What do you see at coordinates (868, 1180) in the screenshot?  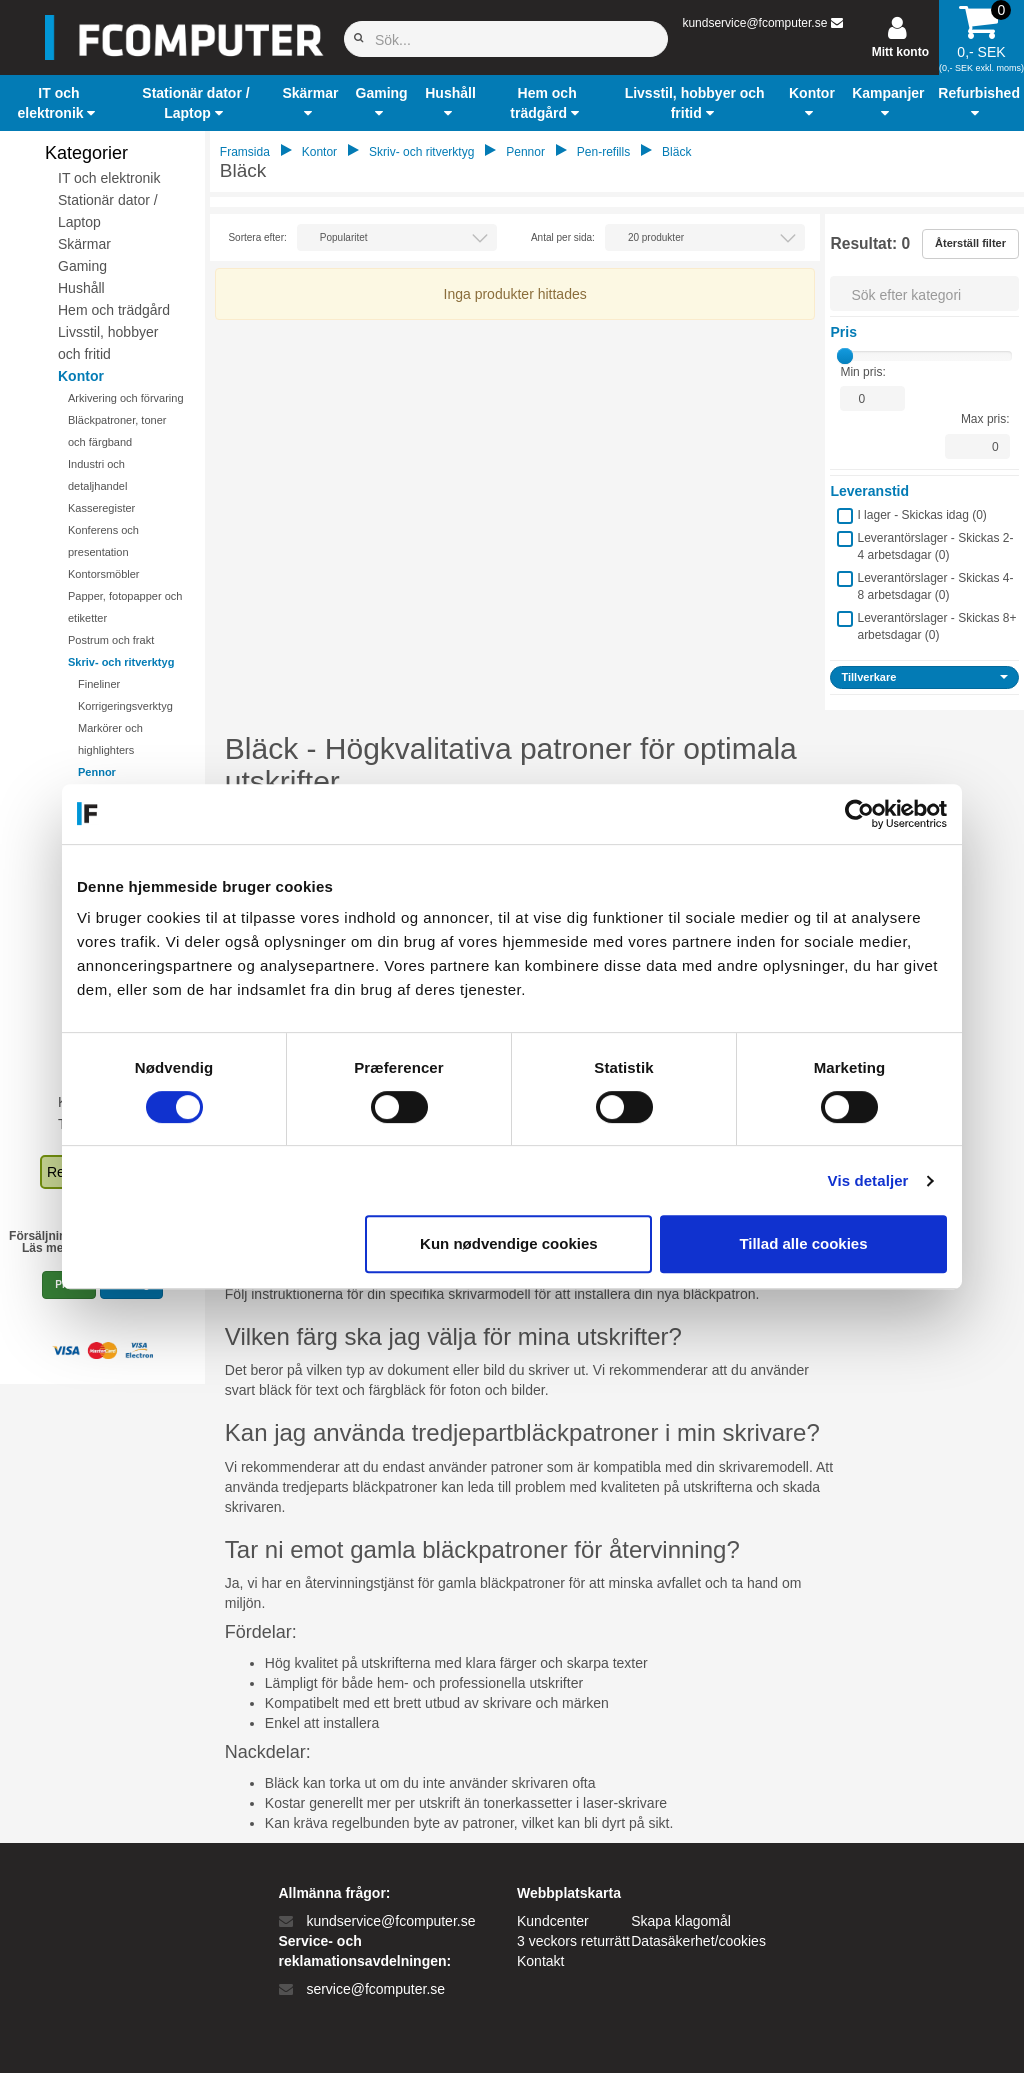 I see `Vis detaljer` at bounding box center [868, 1180].